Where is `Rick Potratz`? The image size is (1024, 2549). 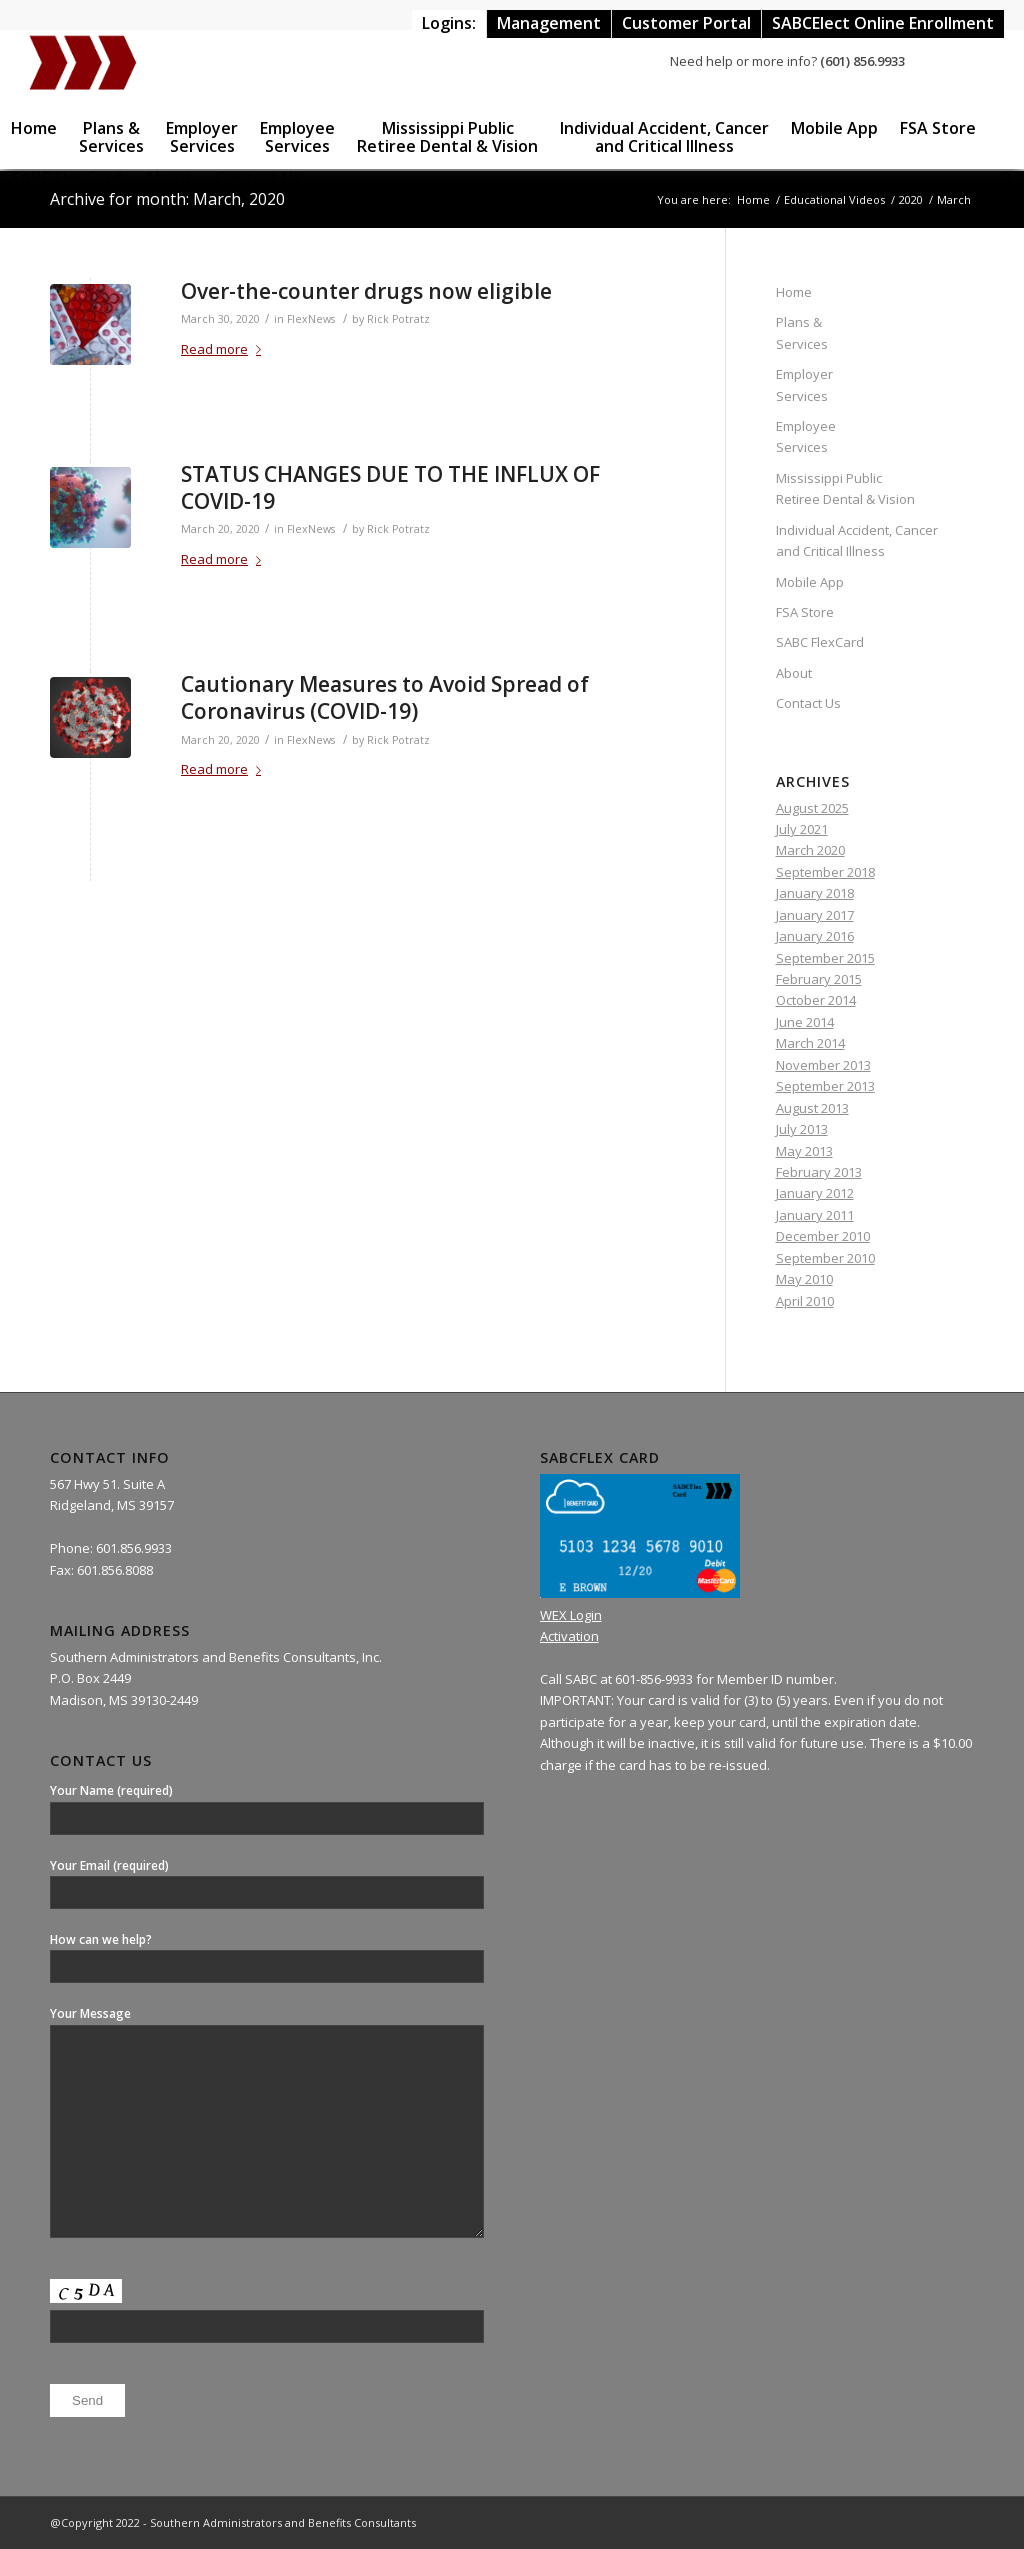
Rick Potratz is located at coordinates (398, 319).